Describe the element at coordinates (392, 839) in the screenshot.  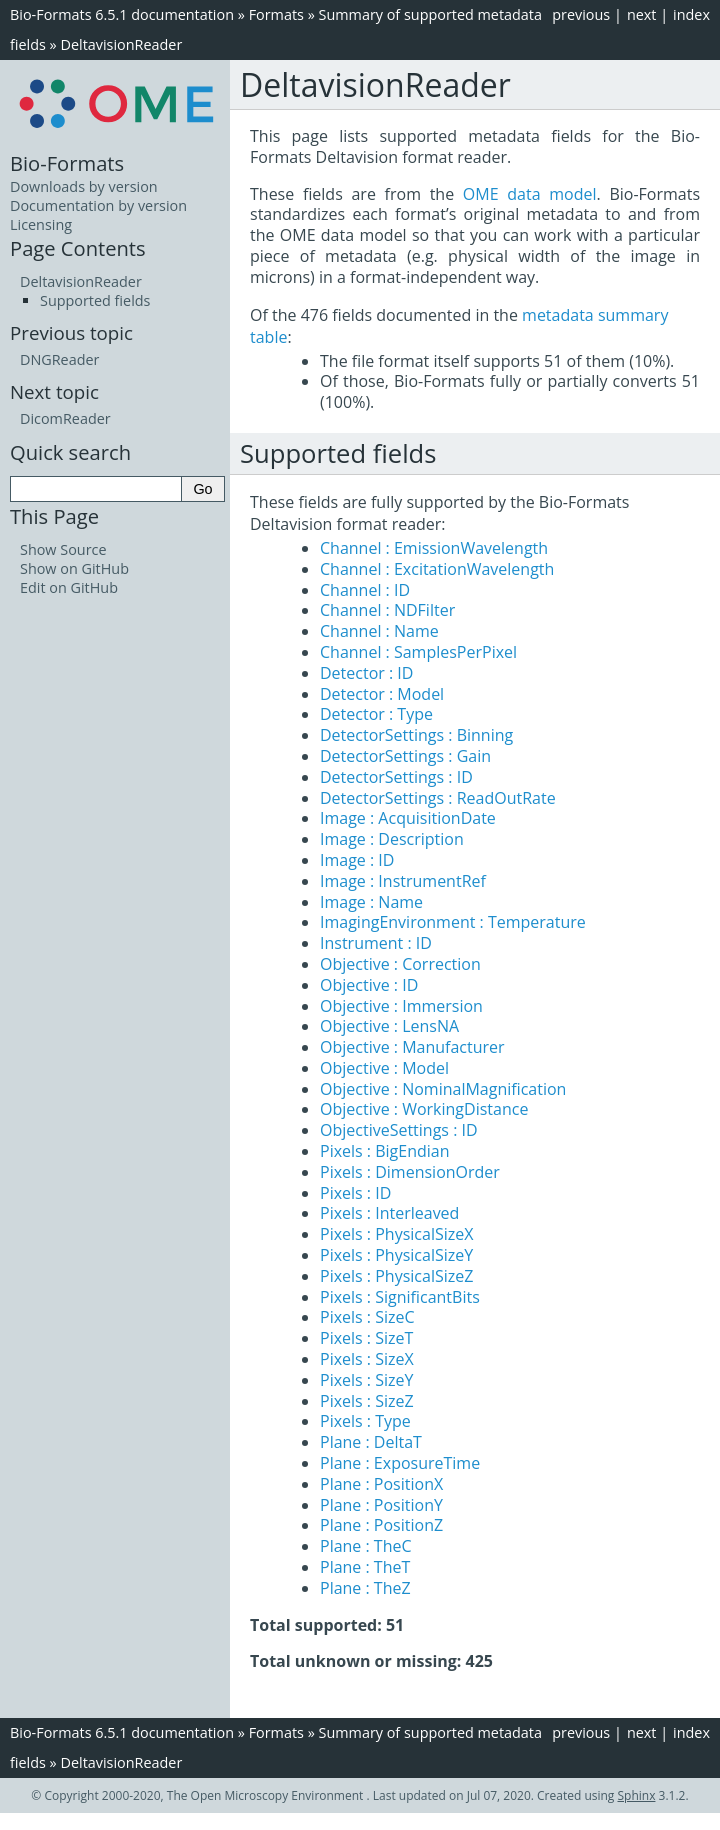
I see `Image : Description` at that location.